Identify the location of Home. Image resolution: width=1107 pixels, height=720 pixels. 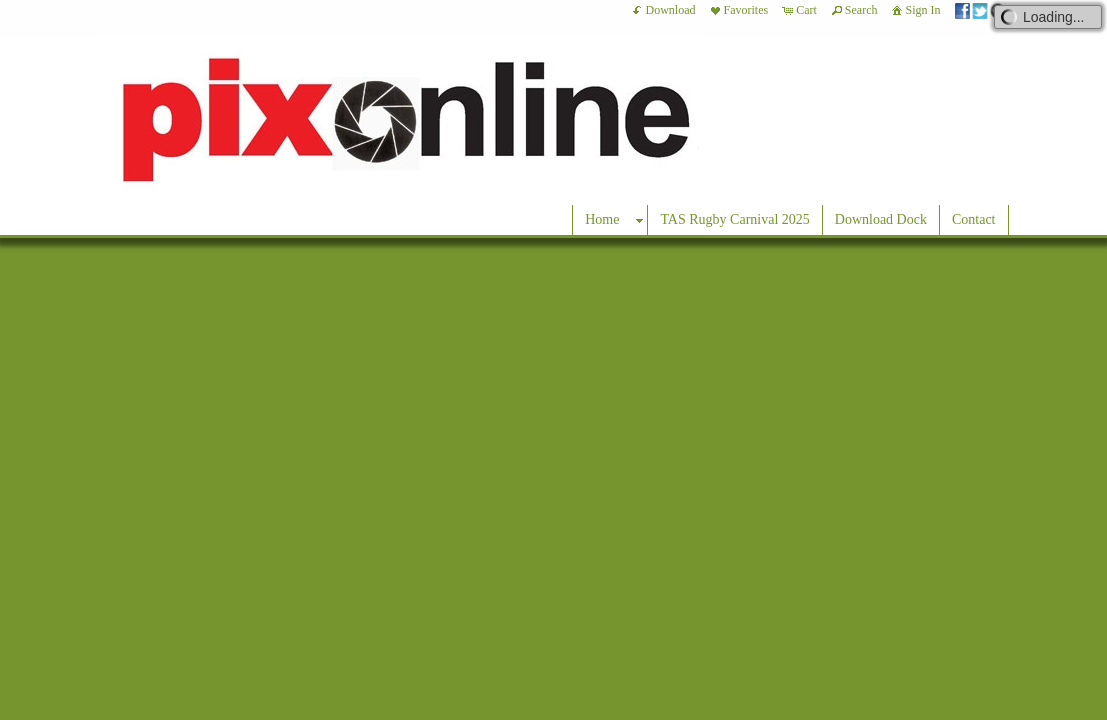
(602, 219).